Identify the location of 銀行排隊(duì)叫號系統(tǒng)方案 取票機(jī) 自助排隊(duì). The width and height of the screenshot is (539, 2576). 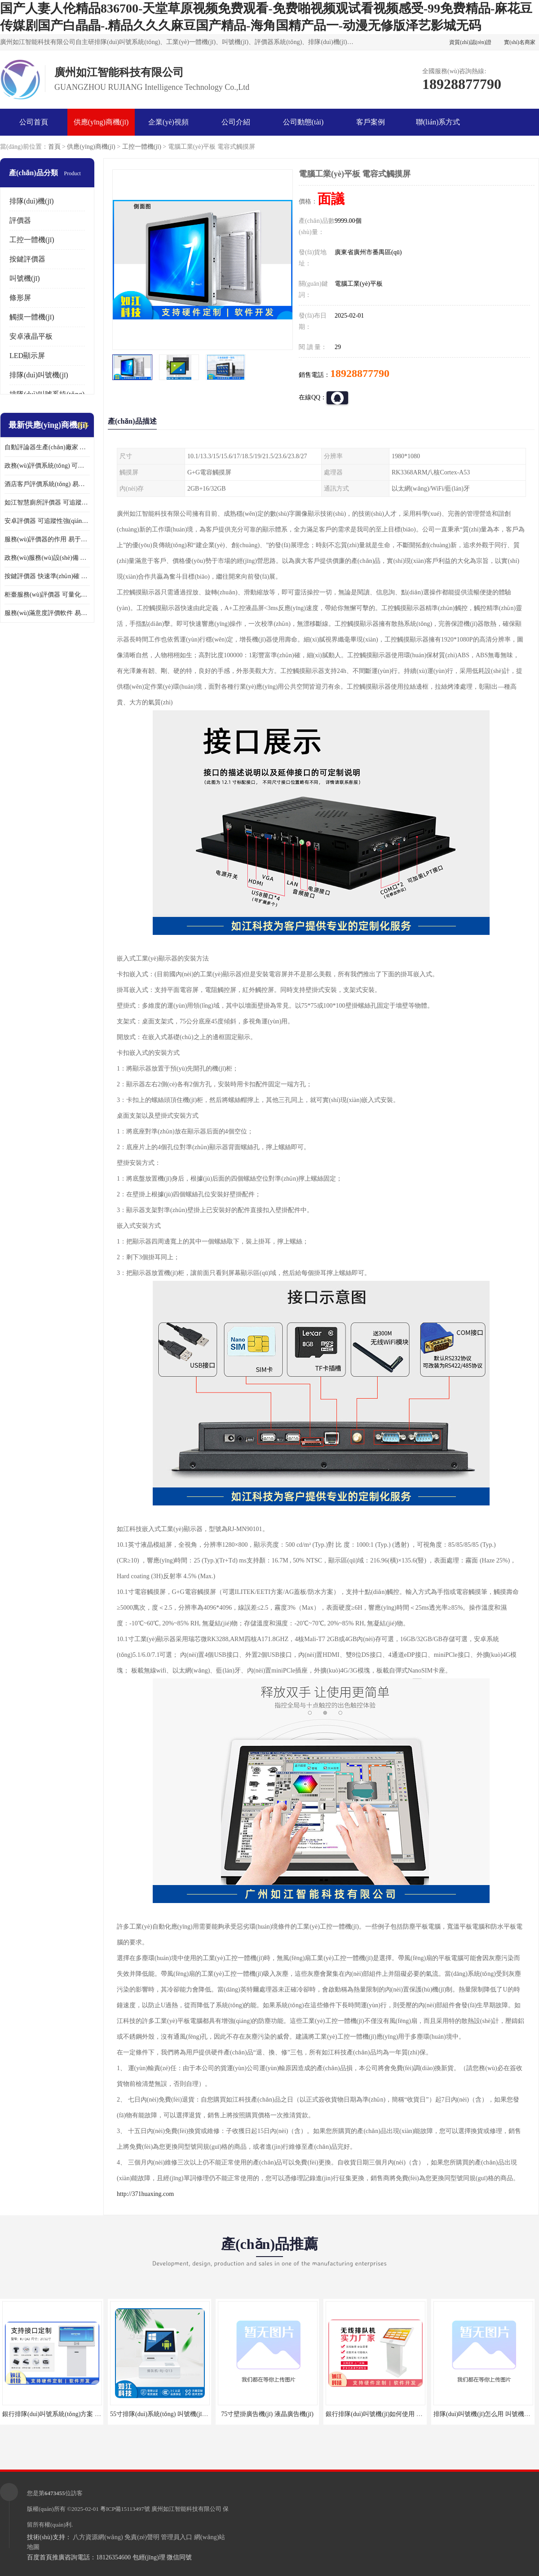
(81, 2414).